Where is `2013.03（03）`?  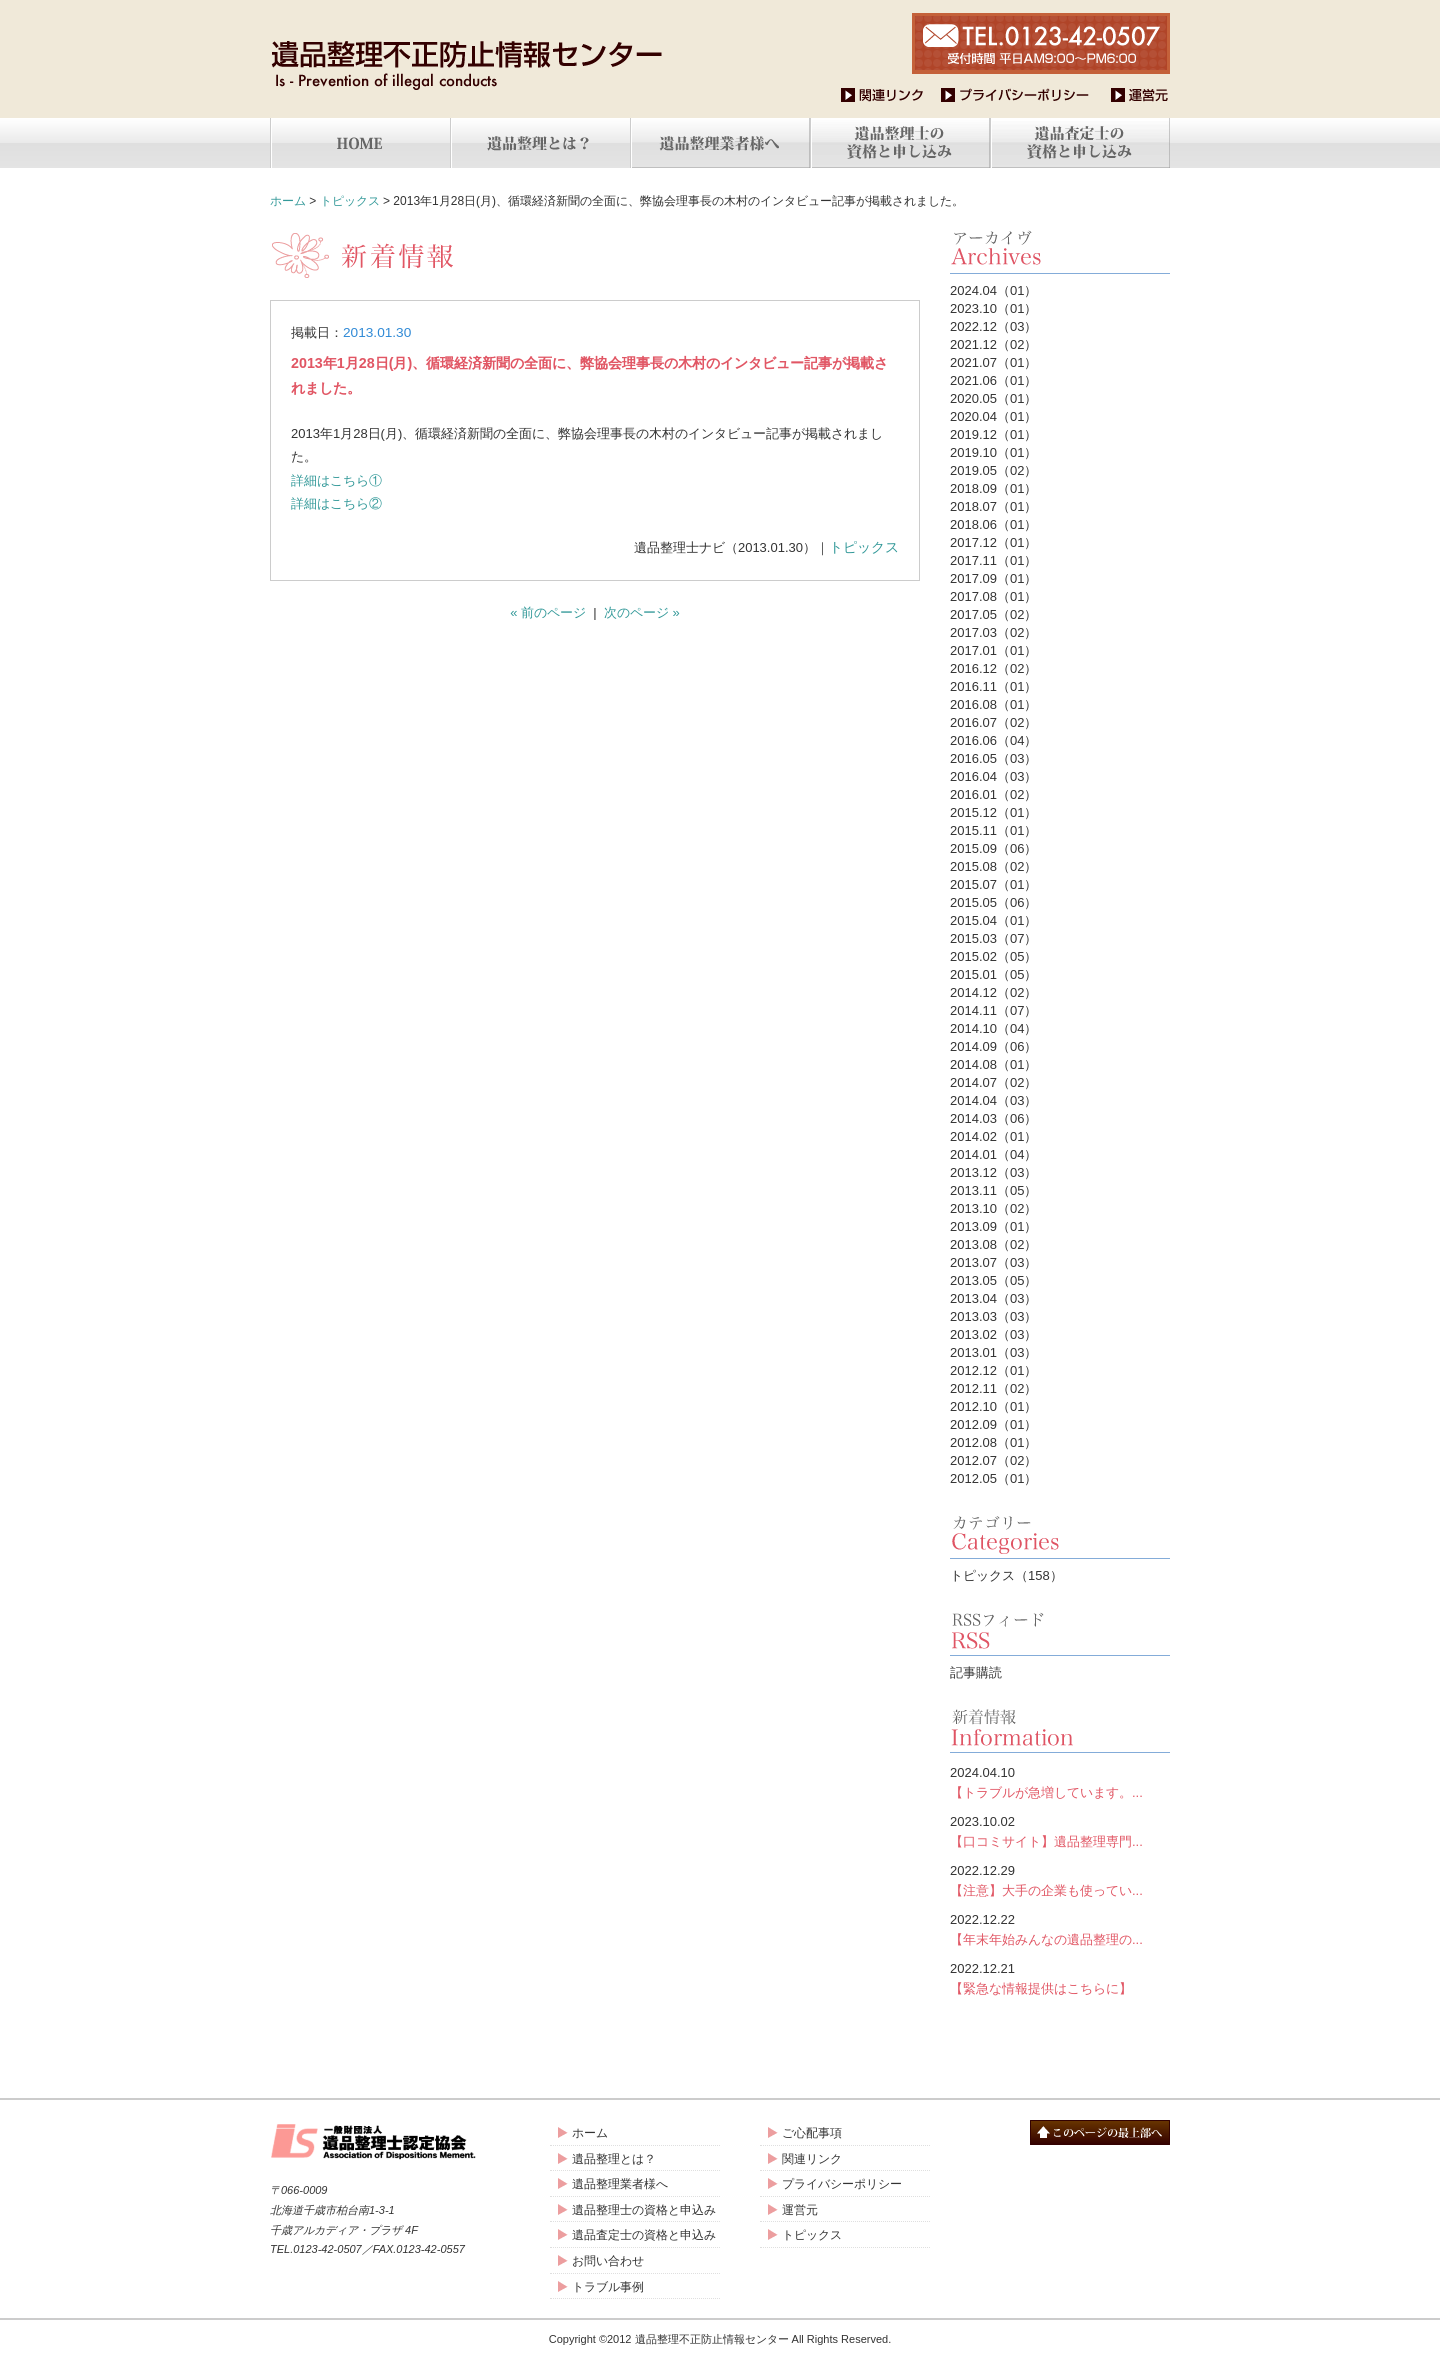 2013.03（03） is located at coordinates (993, 1316).